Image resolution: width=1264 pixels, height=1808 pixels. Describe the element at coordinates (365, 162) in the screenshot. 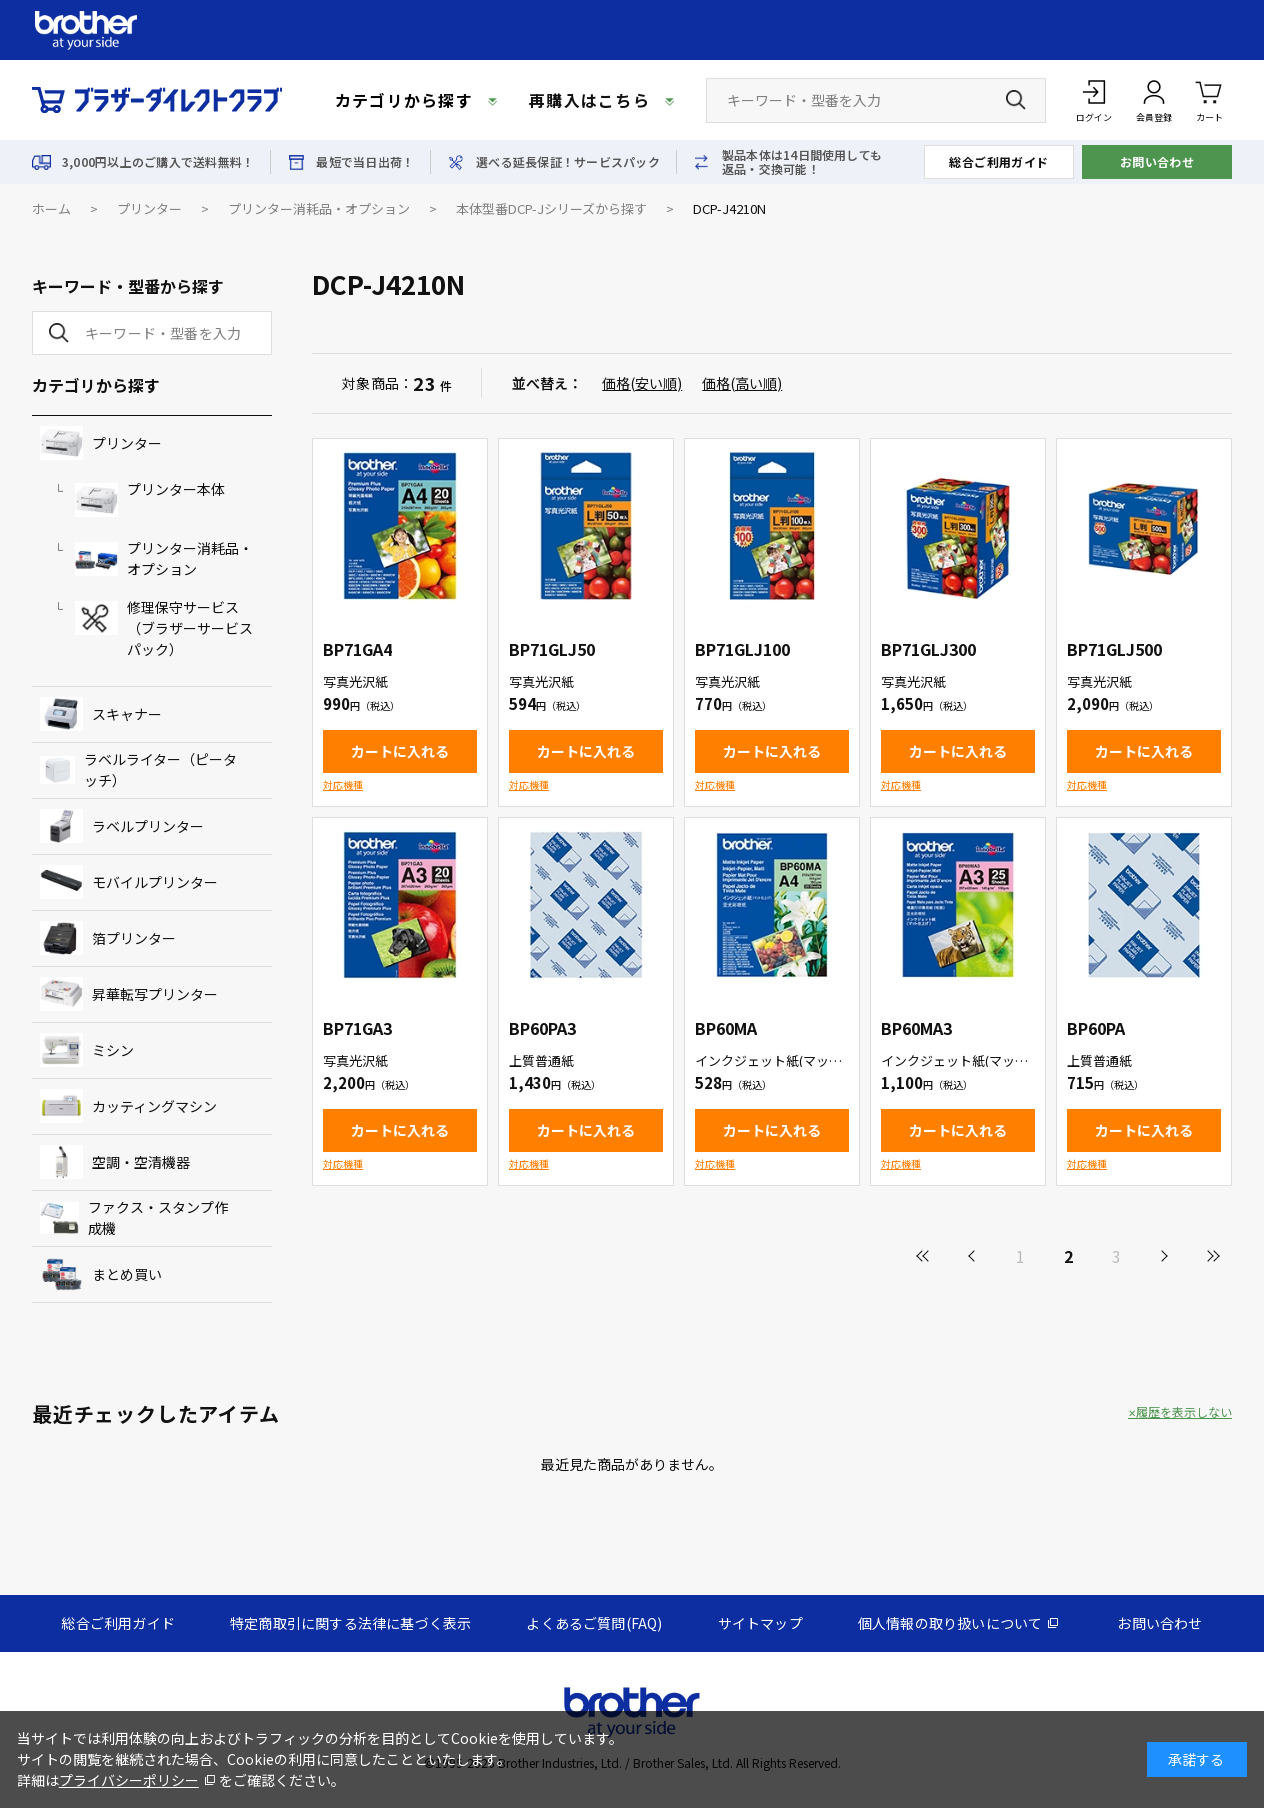

I see `最短で当日出荷！` at that location.